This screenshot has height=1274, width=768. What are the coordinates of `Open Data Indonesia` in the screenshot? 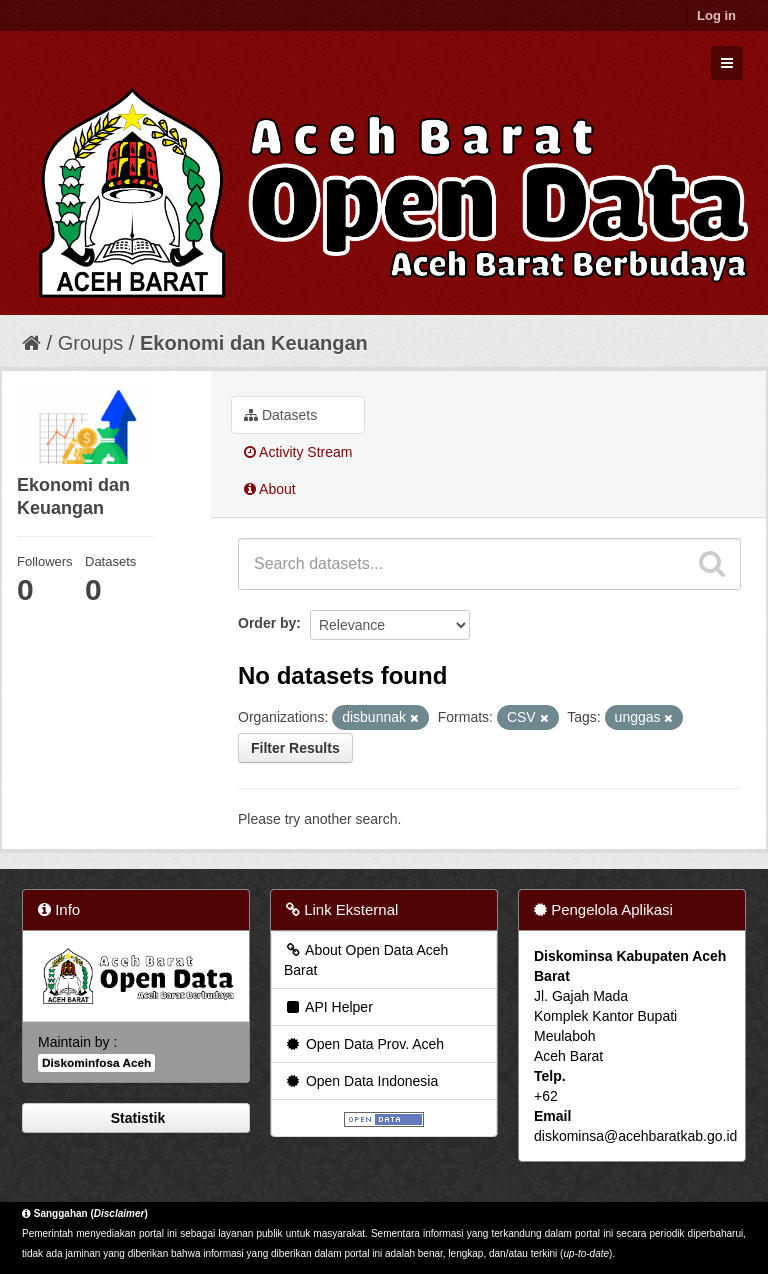 It's located at (361, 1081).